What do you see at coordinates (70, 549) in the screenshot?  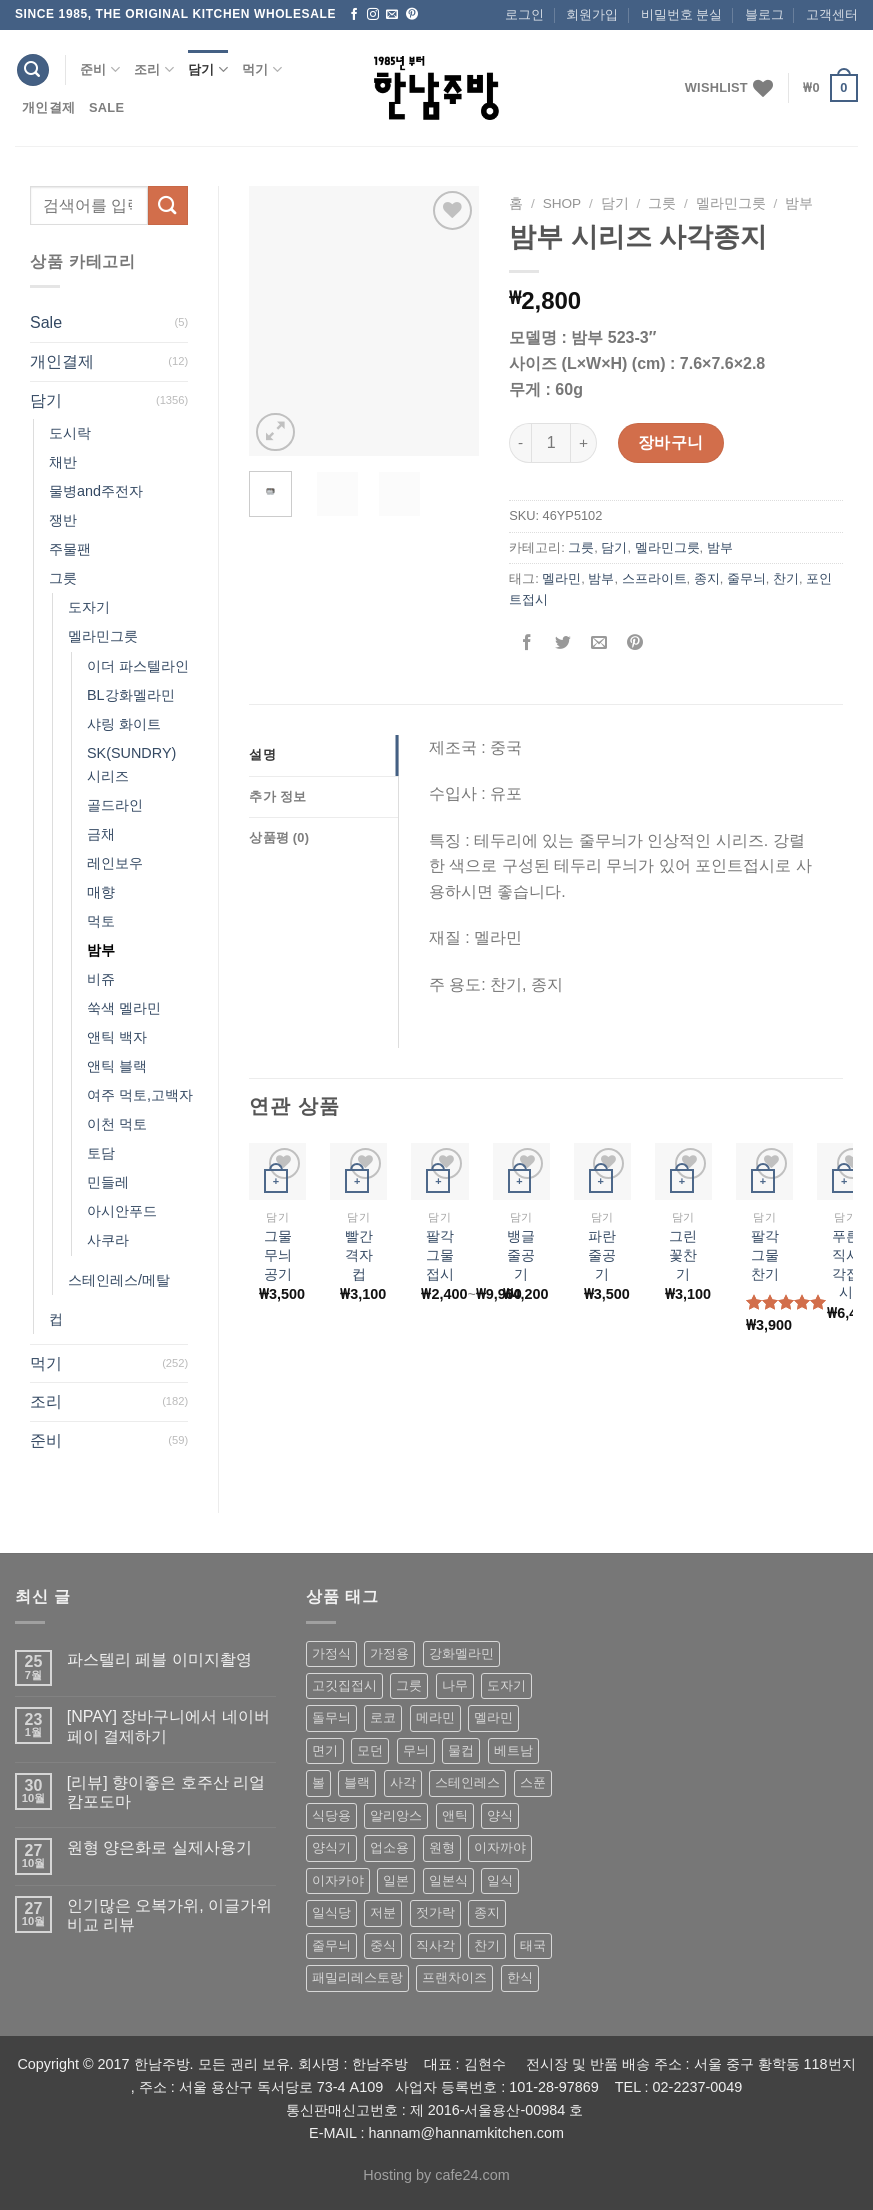 I see `주물팬` at bounding box center [70, 549].